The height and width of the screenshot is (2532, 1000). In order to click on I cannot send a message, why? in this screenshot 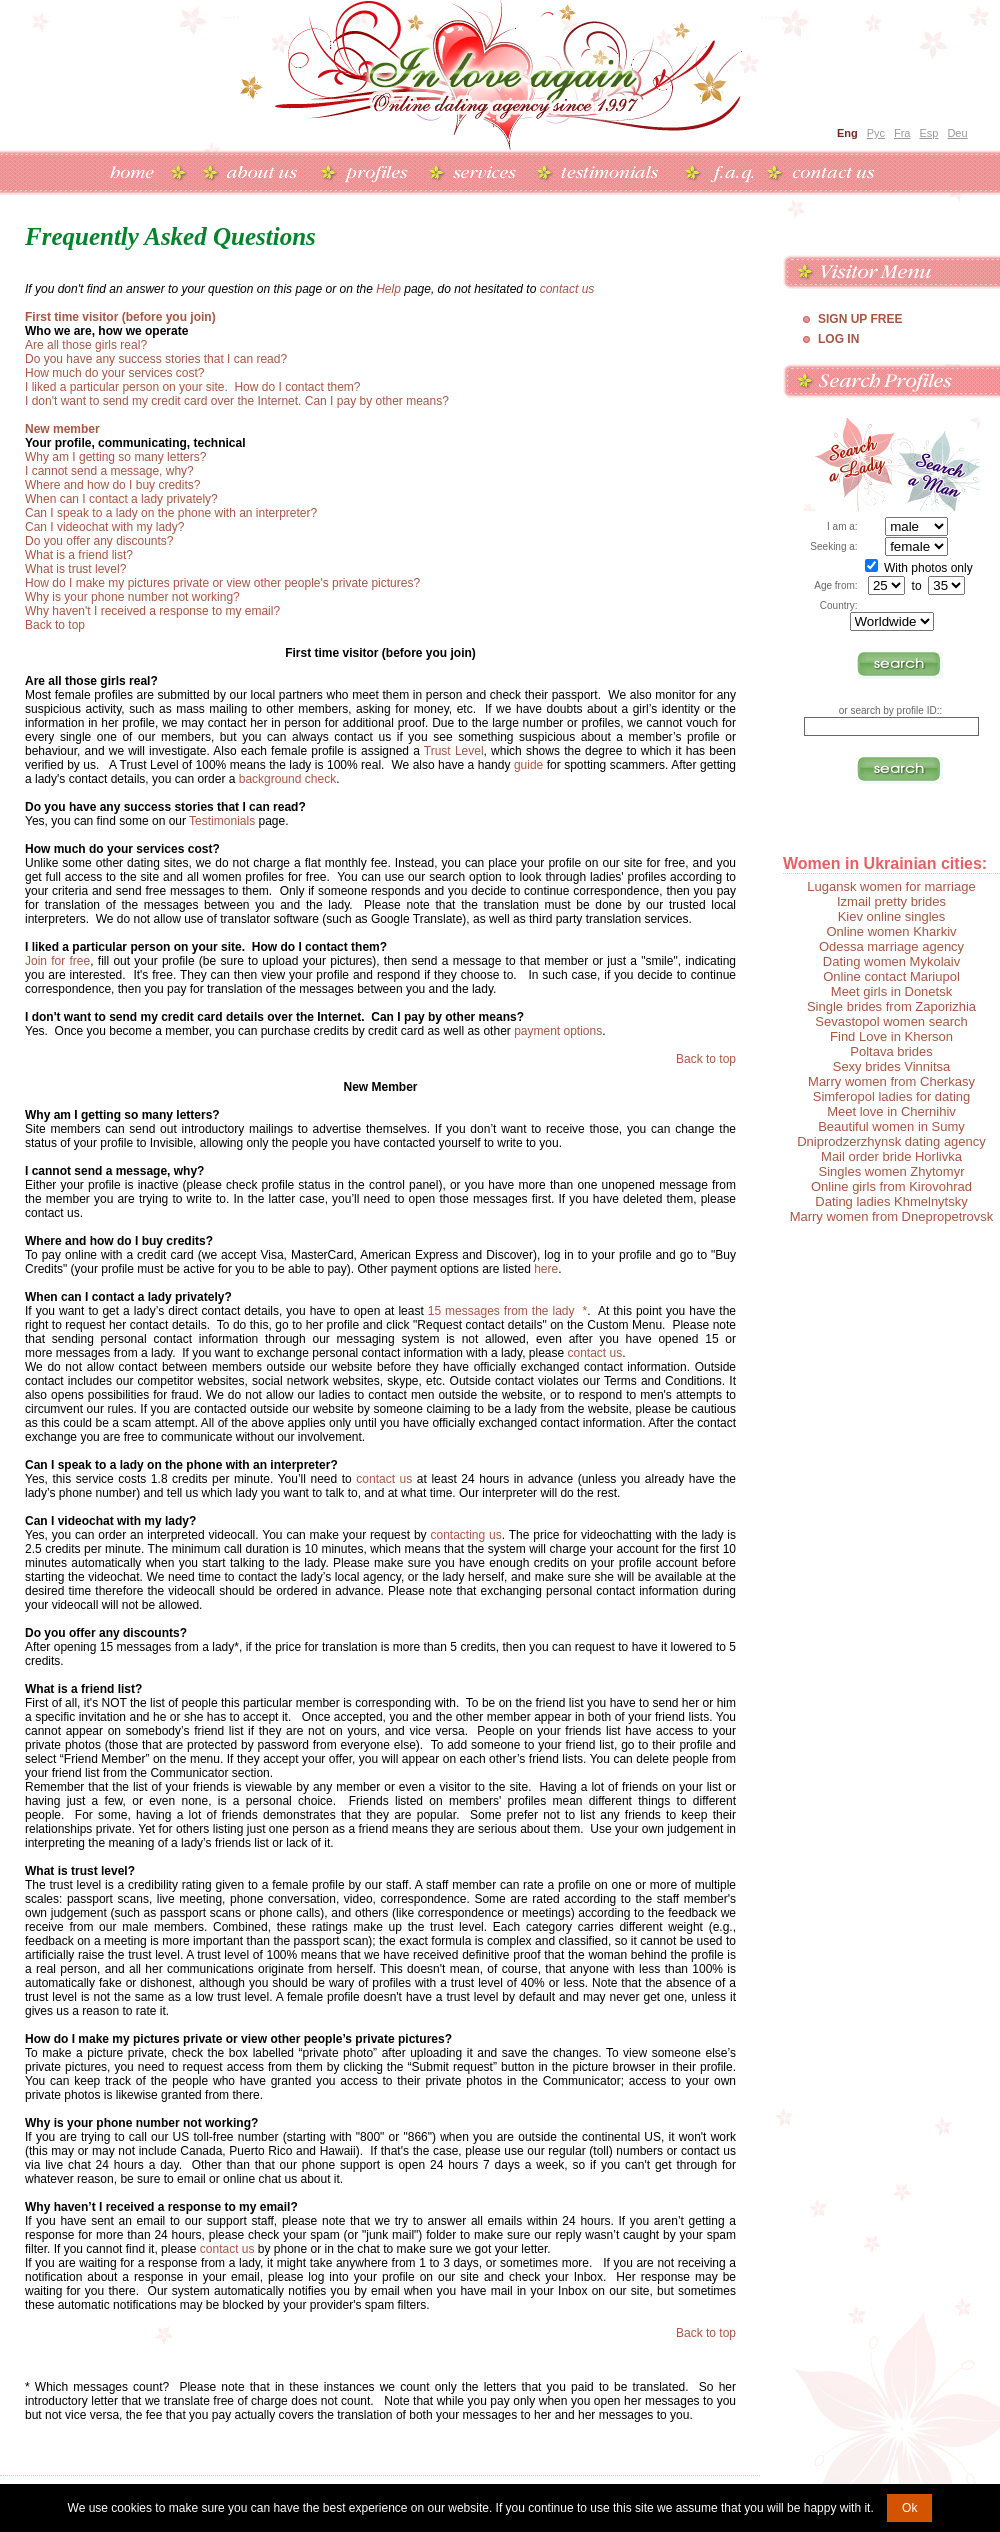, I will do `click(109, 471)`.